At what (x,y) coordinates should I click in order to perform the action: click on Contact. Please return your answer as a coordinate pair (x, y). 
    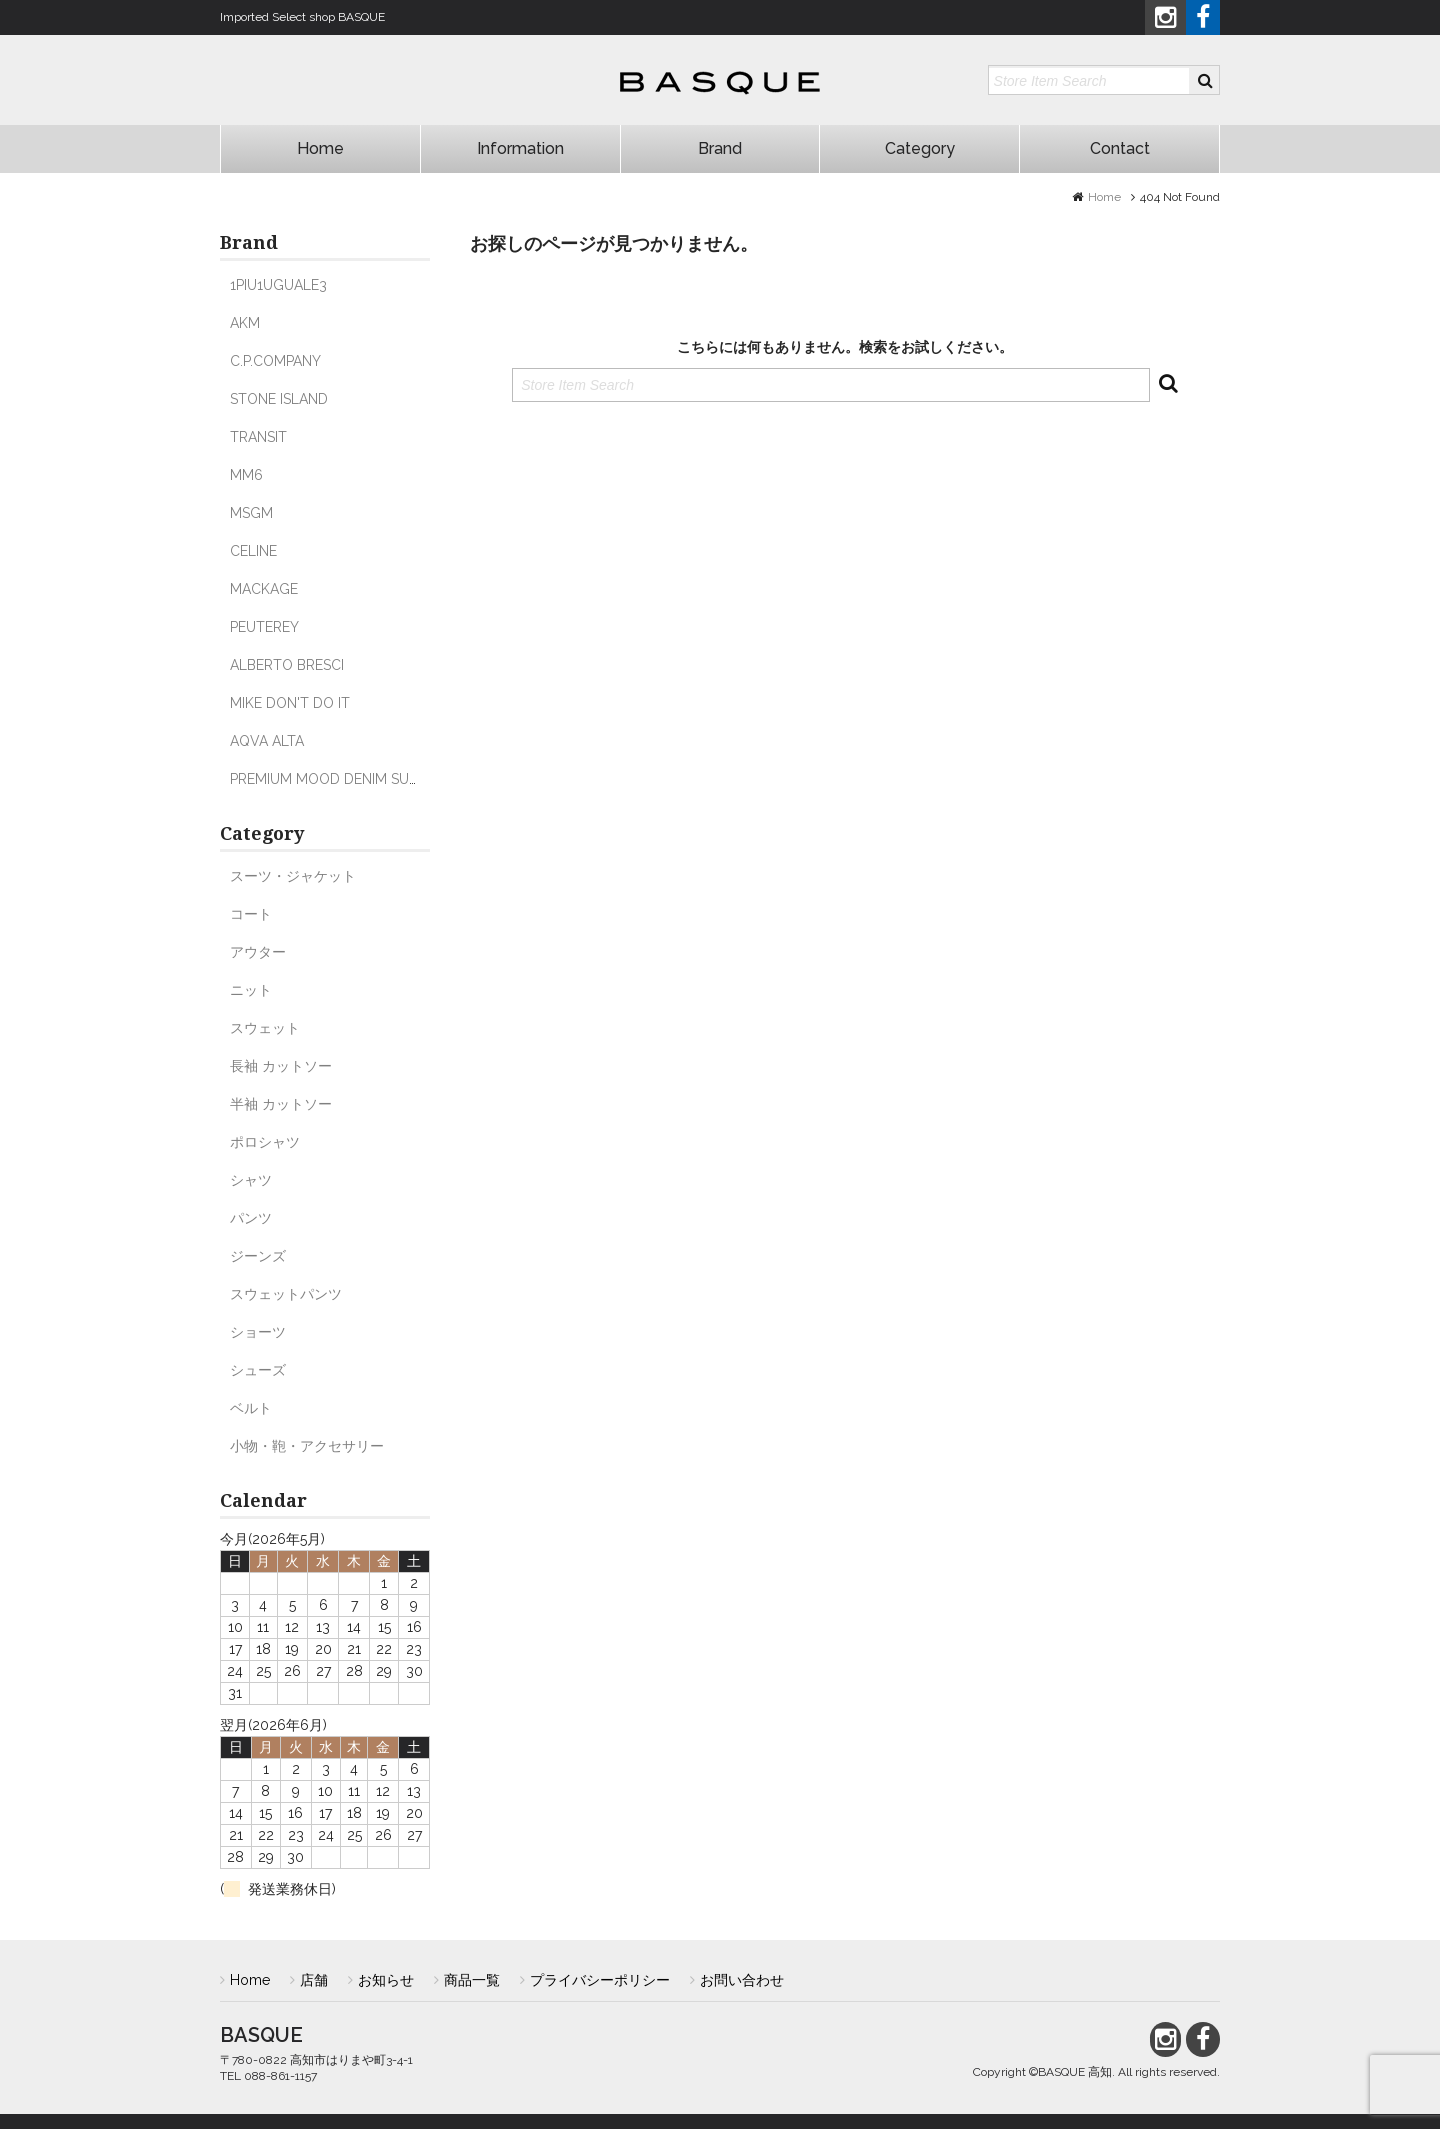
    Looking at the image, I should click on (1120, 148).